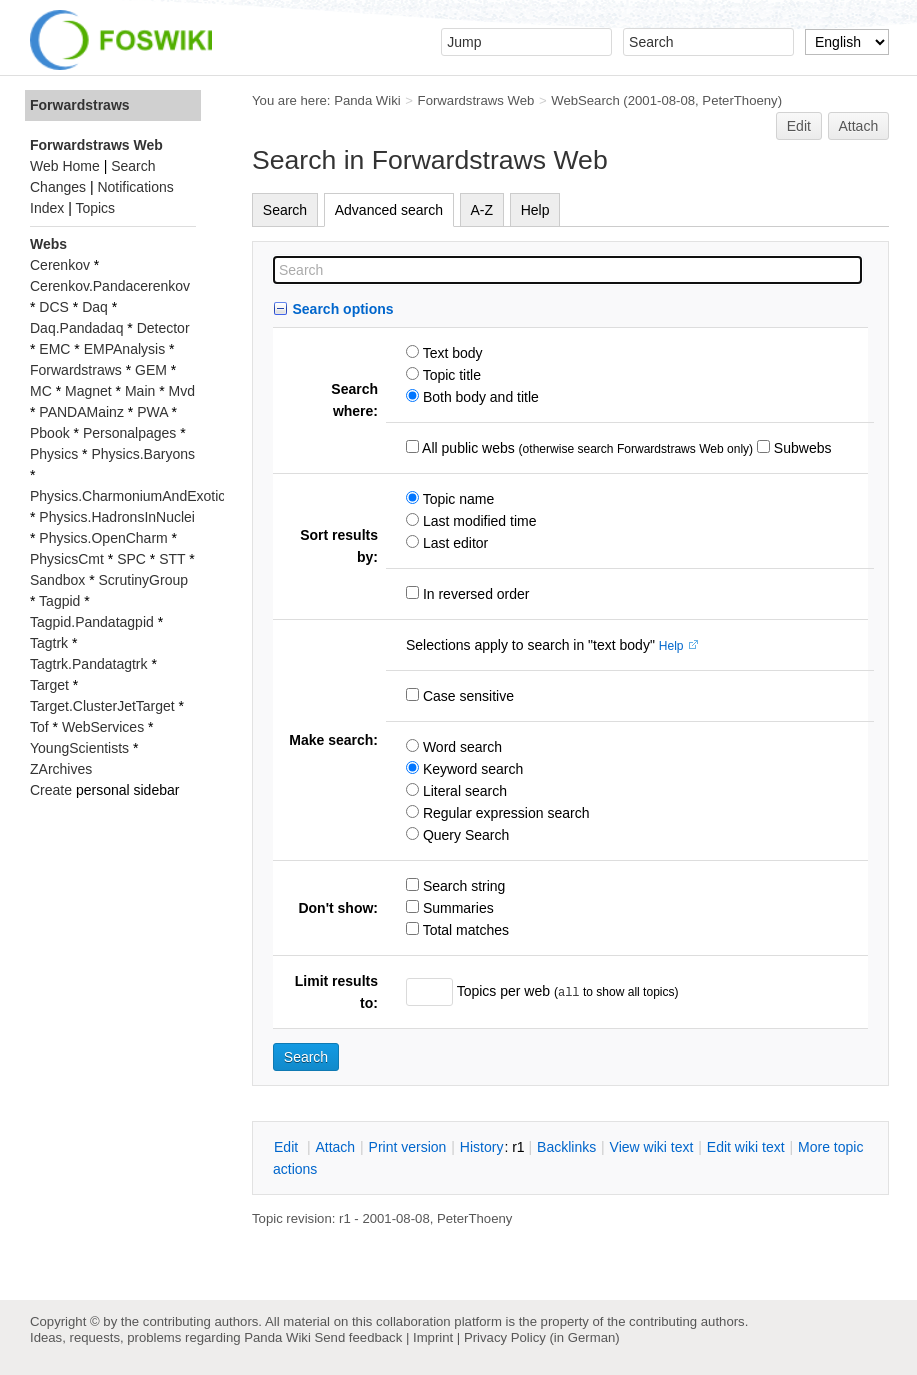 The height and width of the screenshot is (1375, 917). What do you see at coordinates (67, 559) in the screenshot?
I see `PhysicsCmt` at bounding box center [67, 559].